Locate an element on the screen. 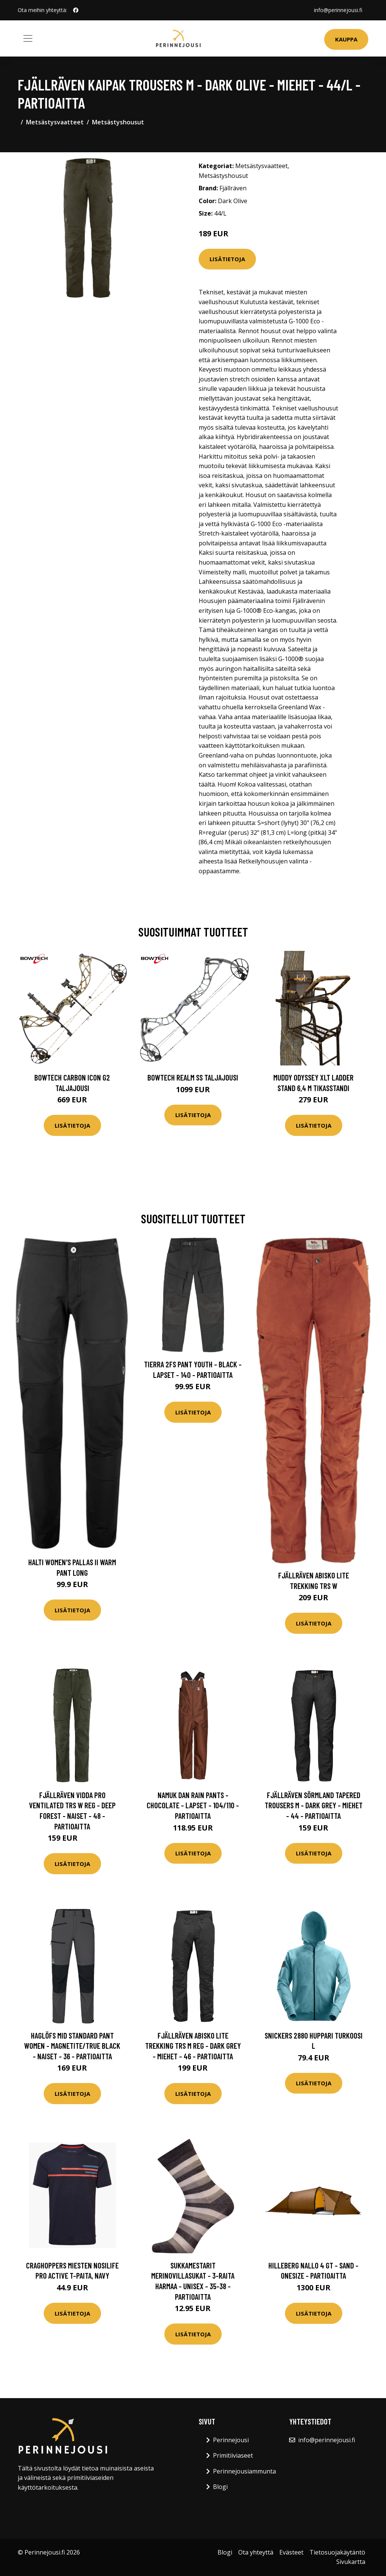 The height and width of the screenshot is (2576, 386). [Toggle navigation] is located at coordinates (28, 38).